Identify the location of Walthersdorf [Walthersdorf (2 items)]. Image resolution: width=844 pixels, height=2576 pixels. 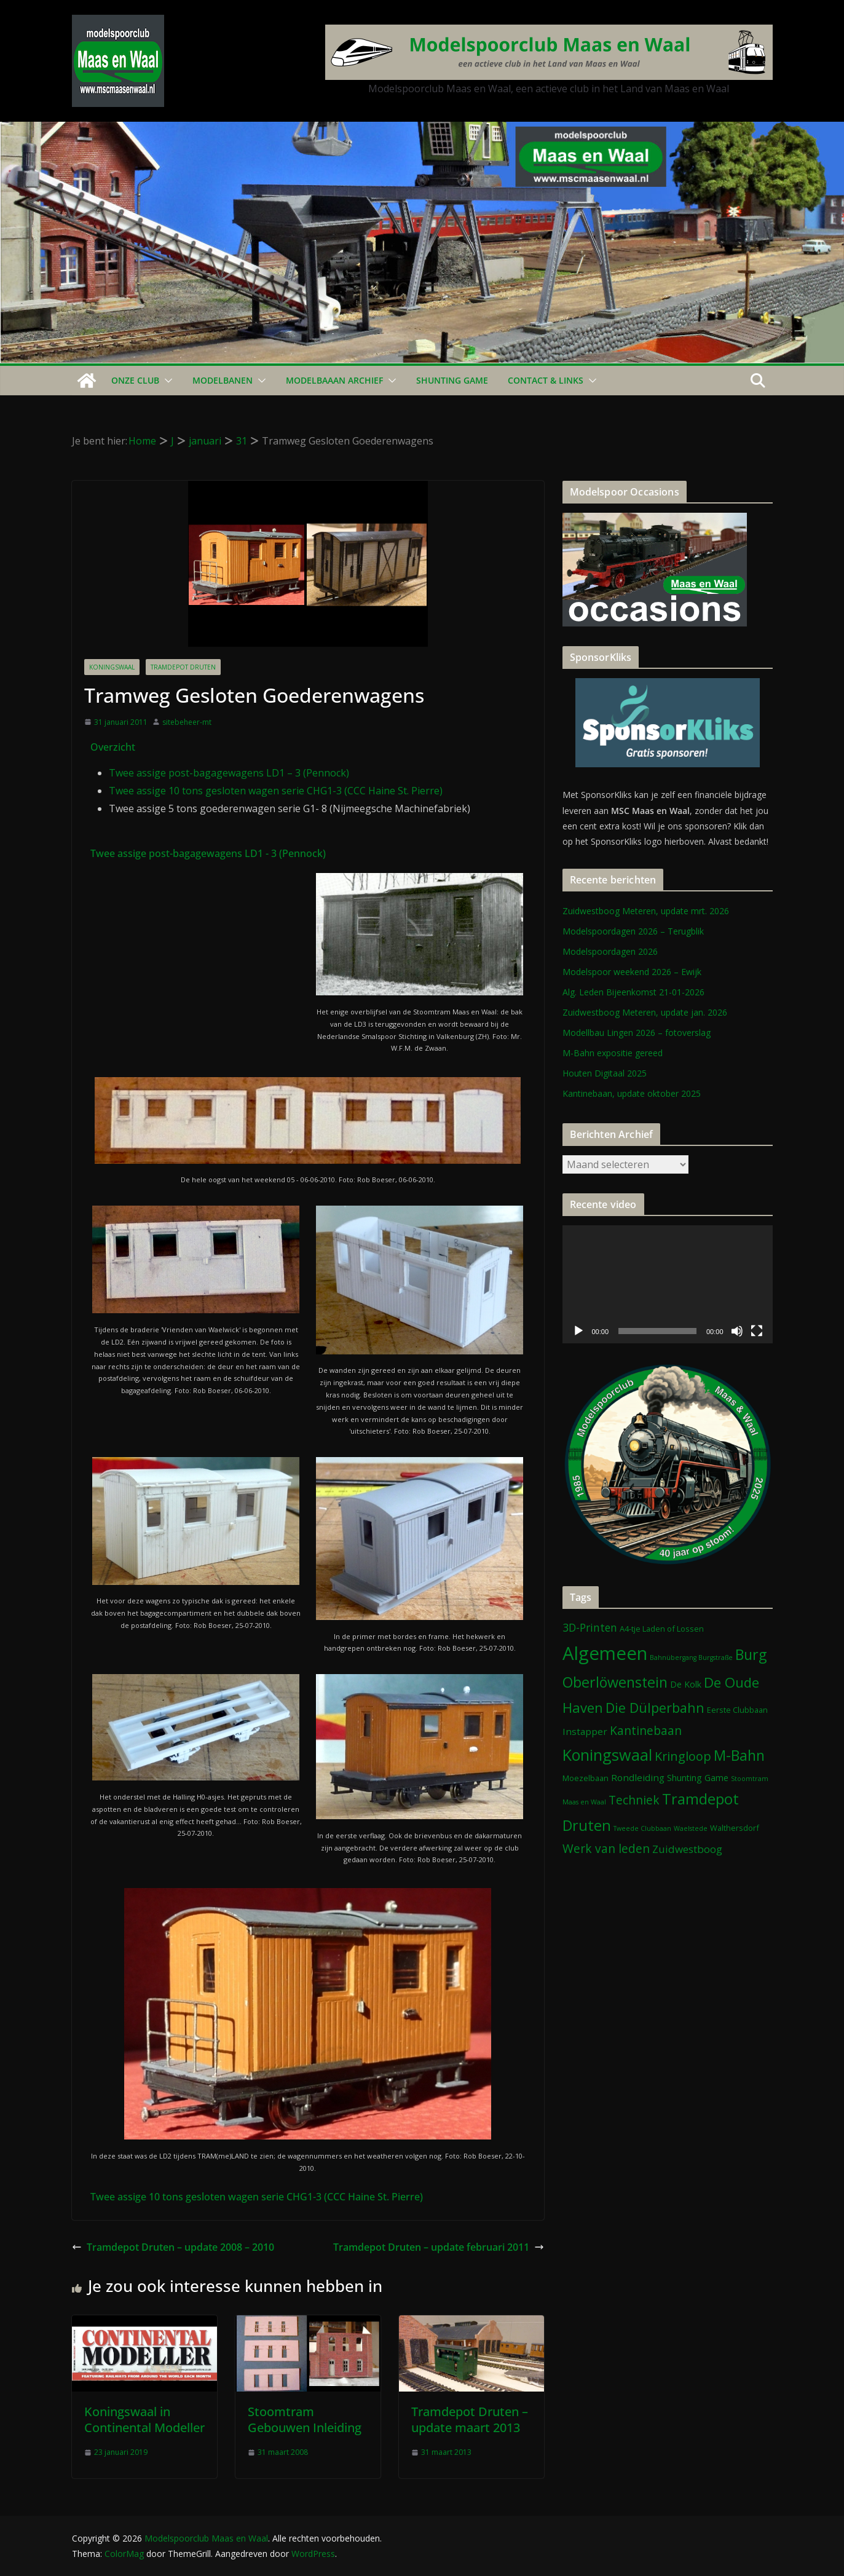
(734, 1827).